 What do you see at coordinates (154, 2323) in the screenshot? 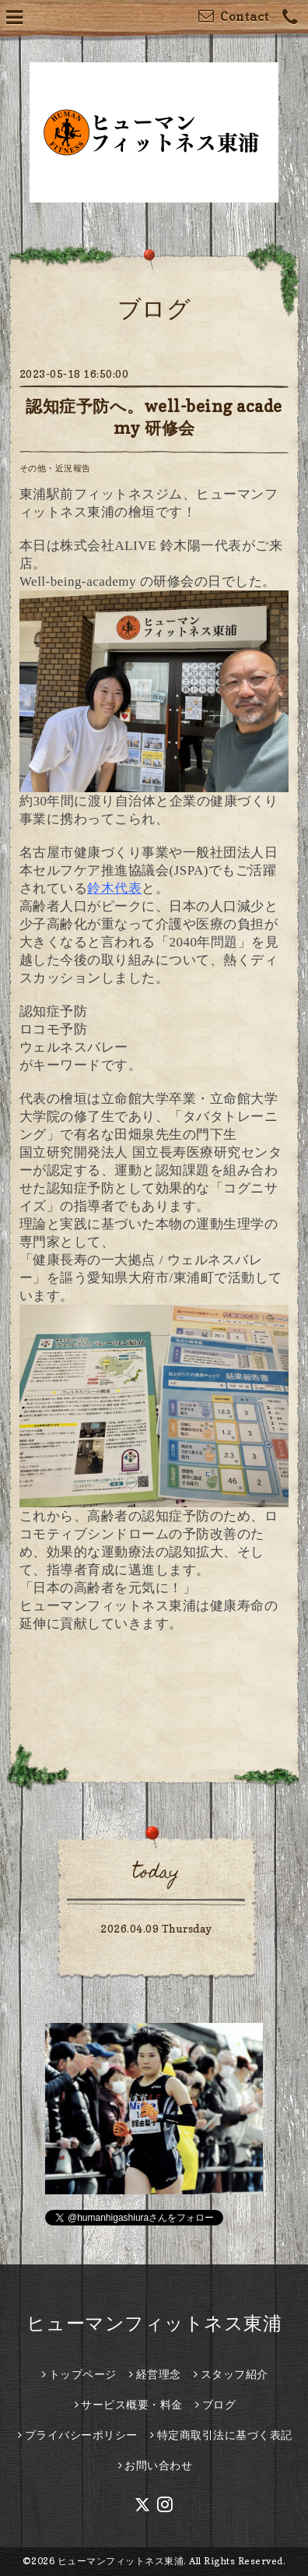
I see `ヒューマンフィットネス東浦` at bounding box center [154, 2323].